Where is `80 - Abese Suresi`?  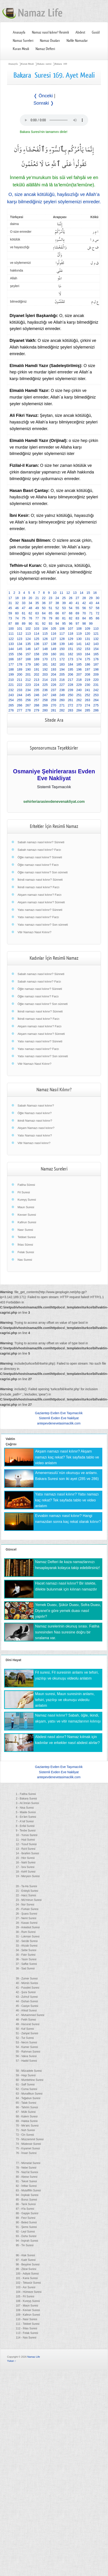 80 - Abese Suresi is located at coordinates (26, 2176).